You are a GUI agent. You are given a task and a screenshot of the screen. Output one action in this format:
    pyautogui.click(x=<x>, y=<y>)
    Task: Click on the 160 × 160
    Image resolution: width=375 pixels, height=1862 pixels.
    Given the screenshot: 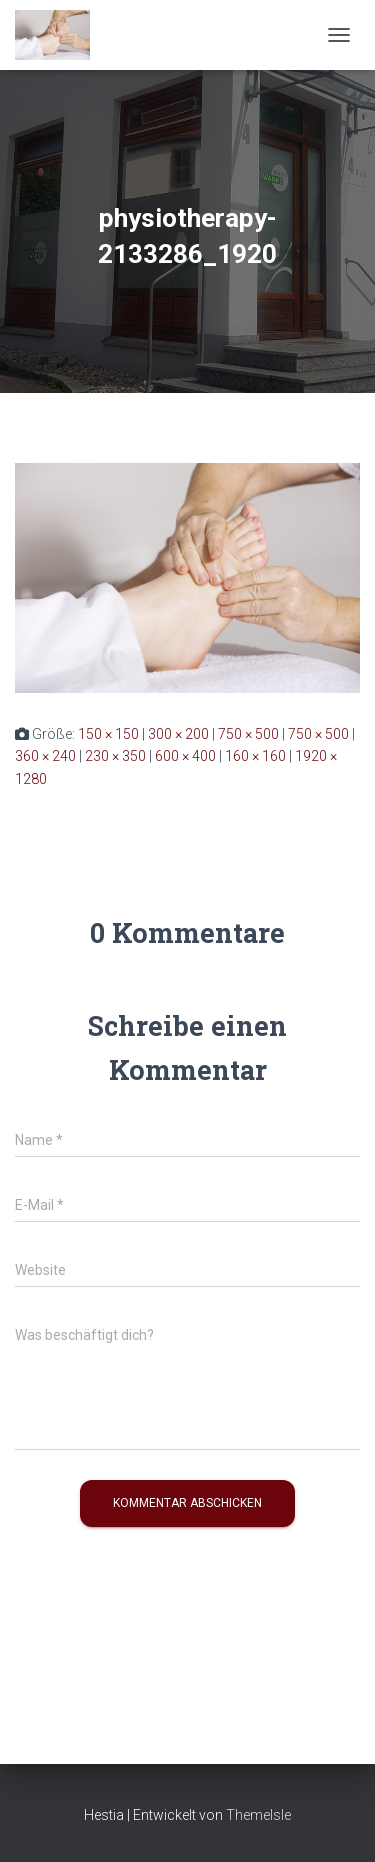 What is the action you would take?
    pyautogui.click(x=255, y=756)
    